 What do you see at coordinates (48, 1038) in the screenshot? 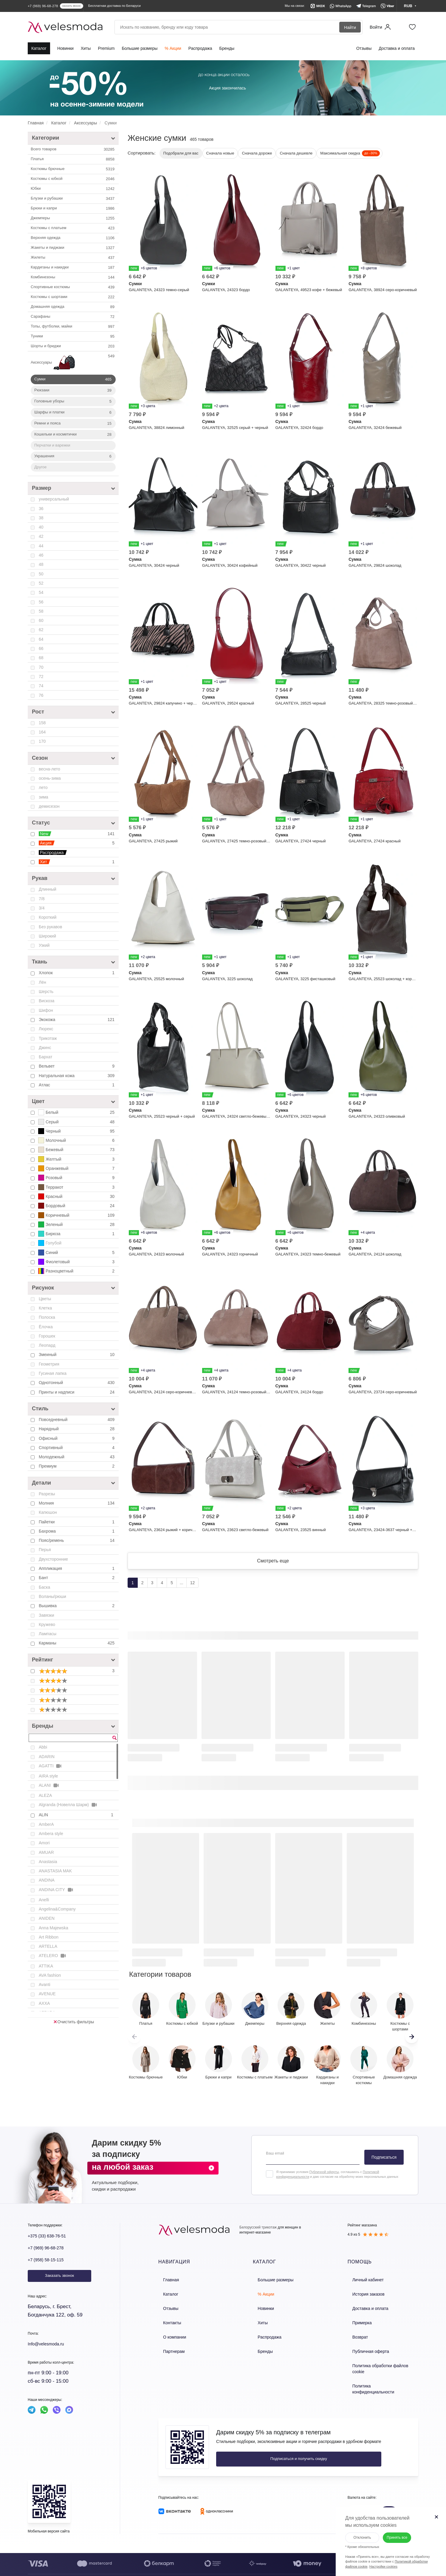
I see `Трикотаж` at bounding box center [48, 1038].